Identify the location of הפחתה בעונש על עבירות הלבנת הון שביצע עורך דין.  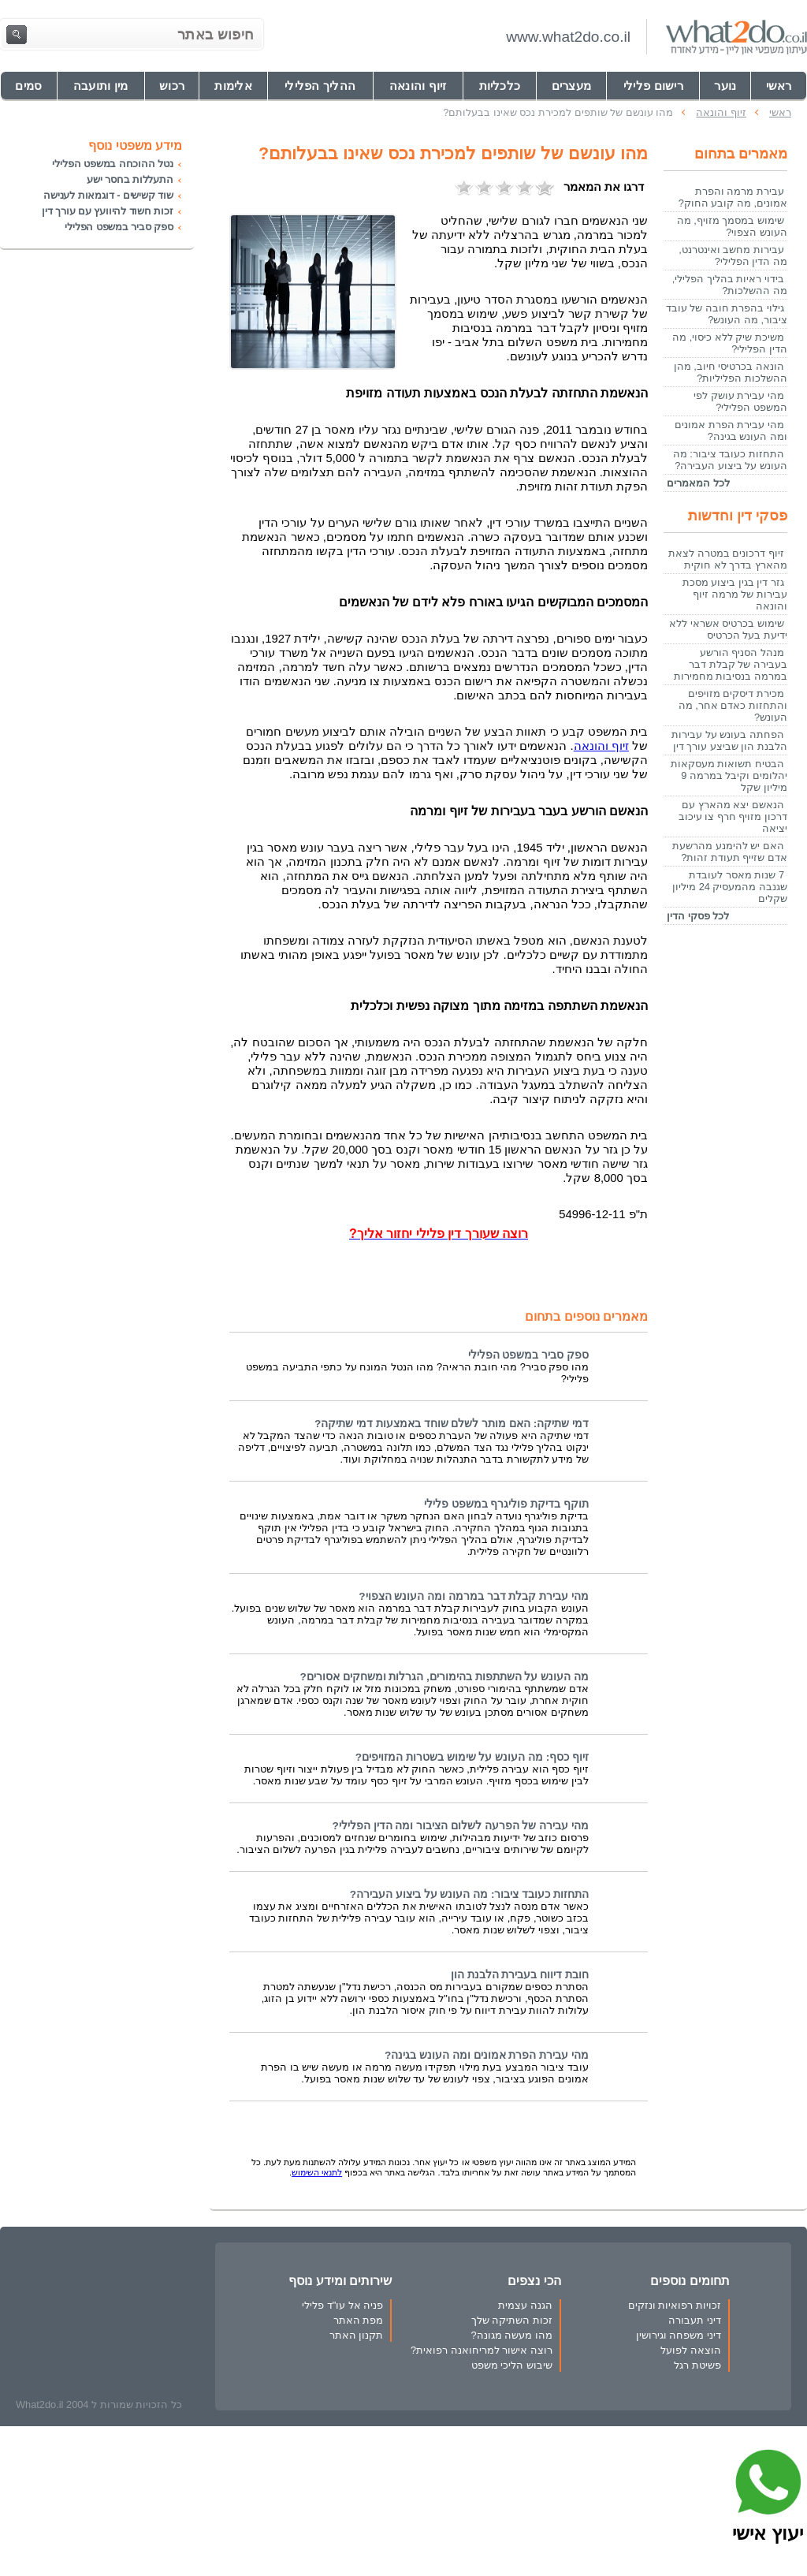
(729, 740).